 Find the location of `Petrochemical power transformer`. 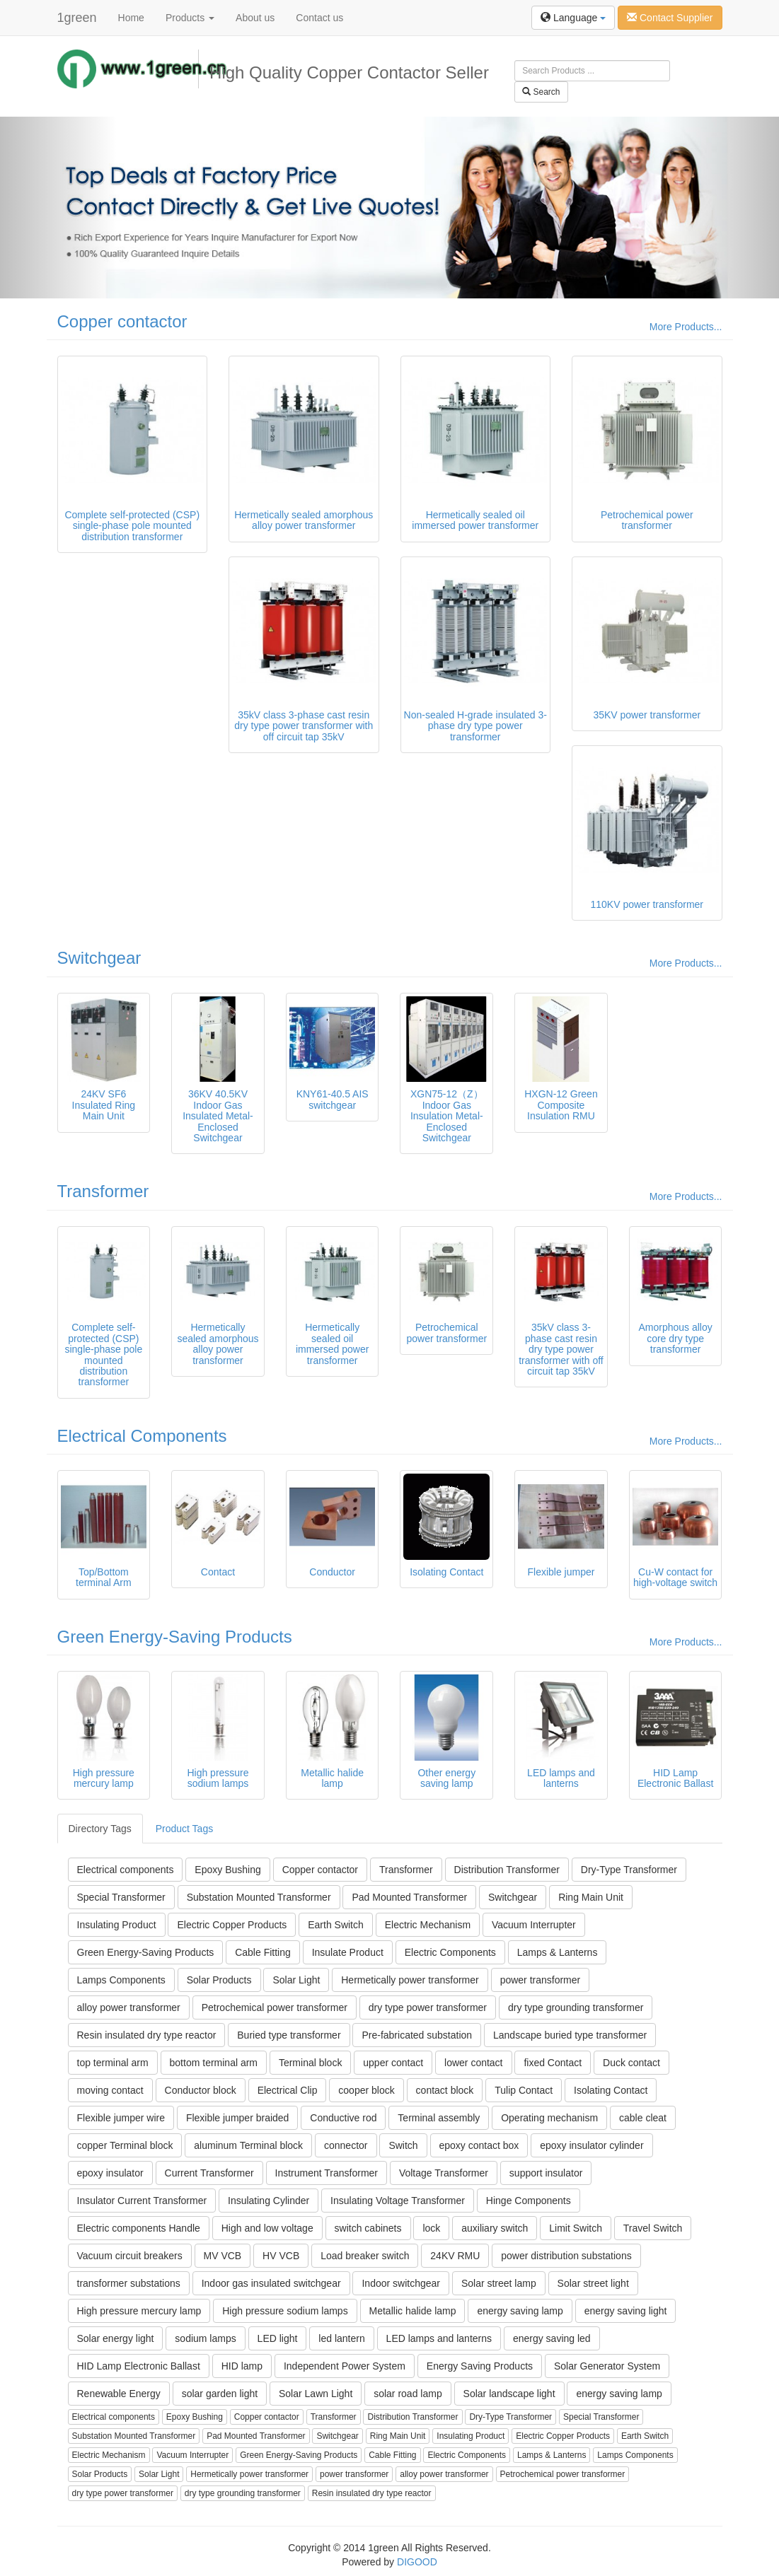

Petrochemical power transformer is located at coordinates (274, 2007).